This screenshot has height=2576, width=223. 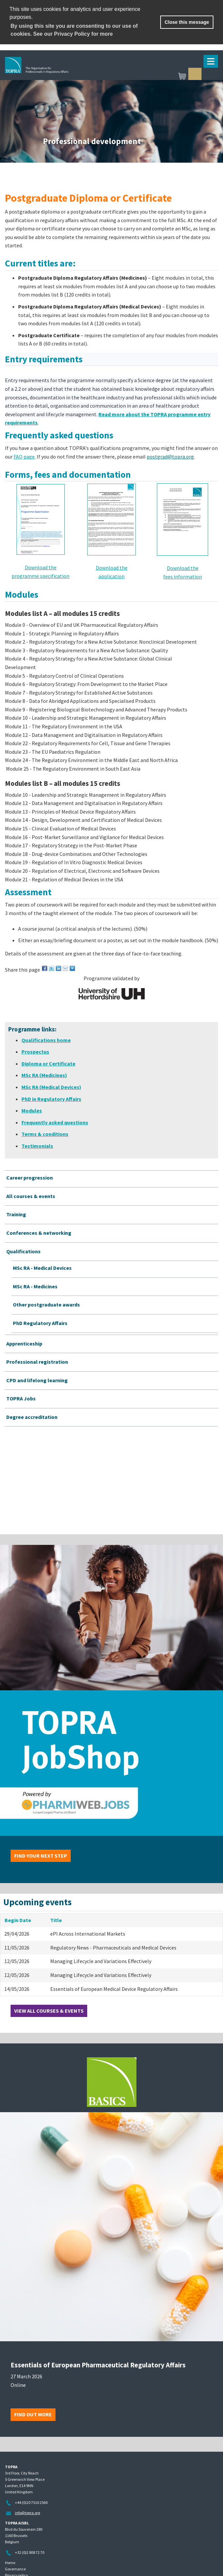 I want to click on Testimonials, so click(x=37, y=1146).